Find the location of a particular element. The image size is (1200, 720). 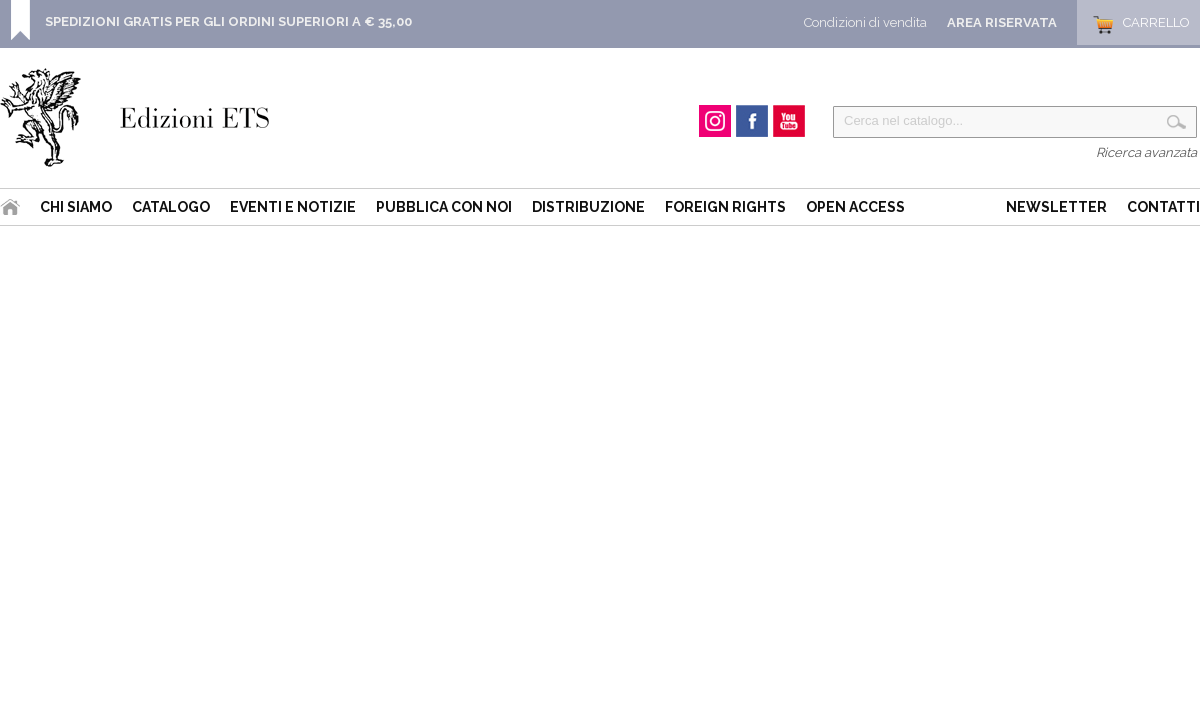

Eventi e Notizie is located at coordinates (293, 207).